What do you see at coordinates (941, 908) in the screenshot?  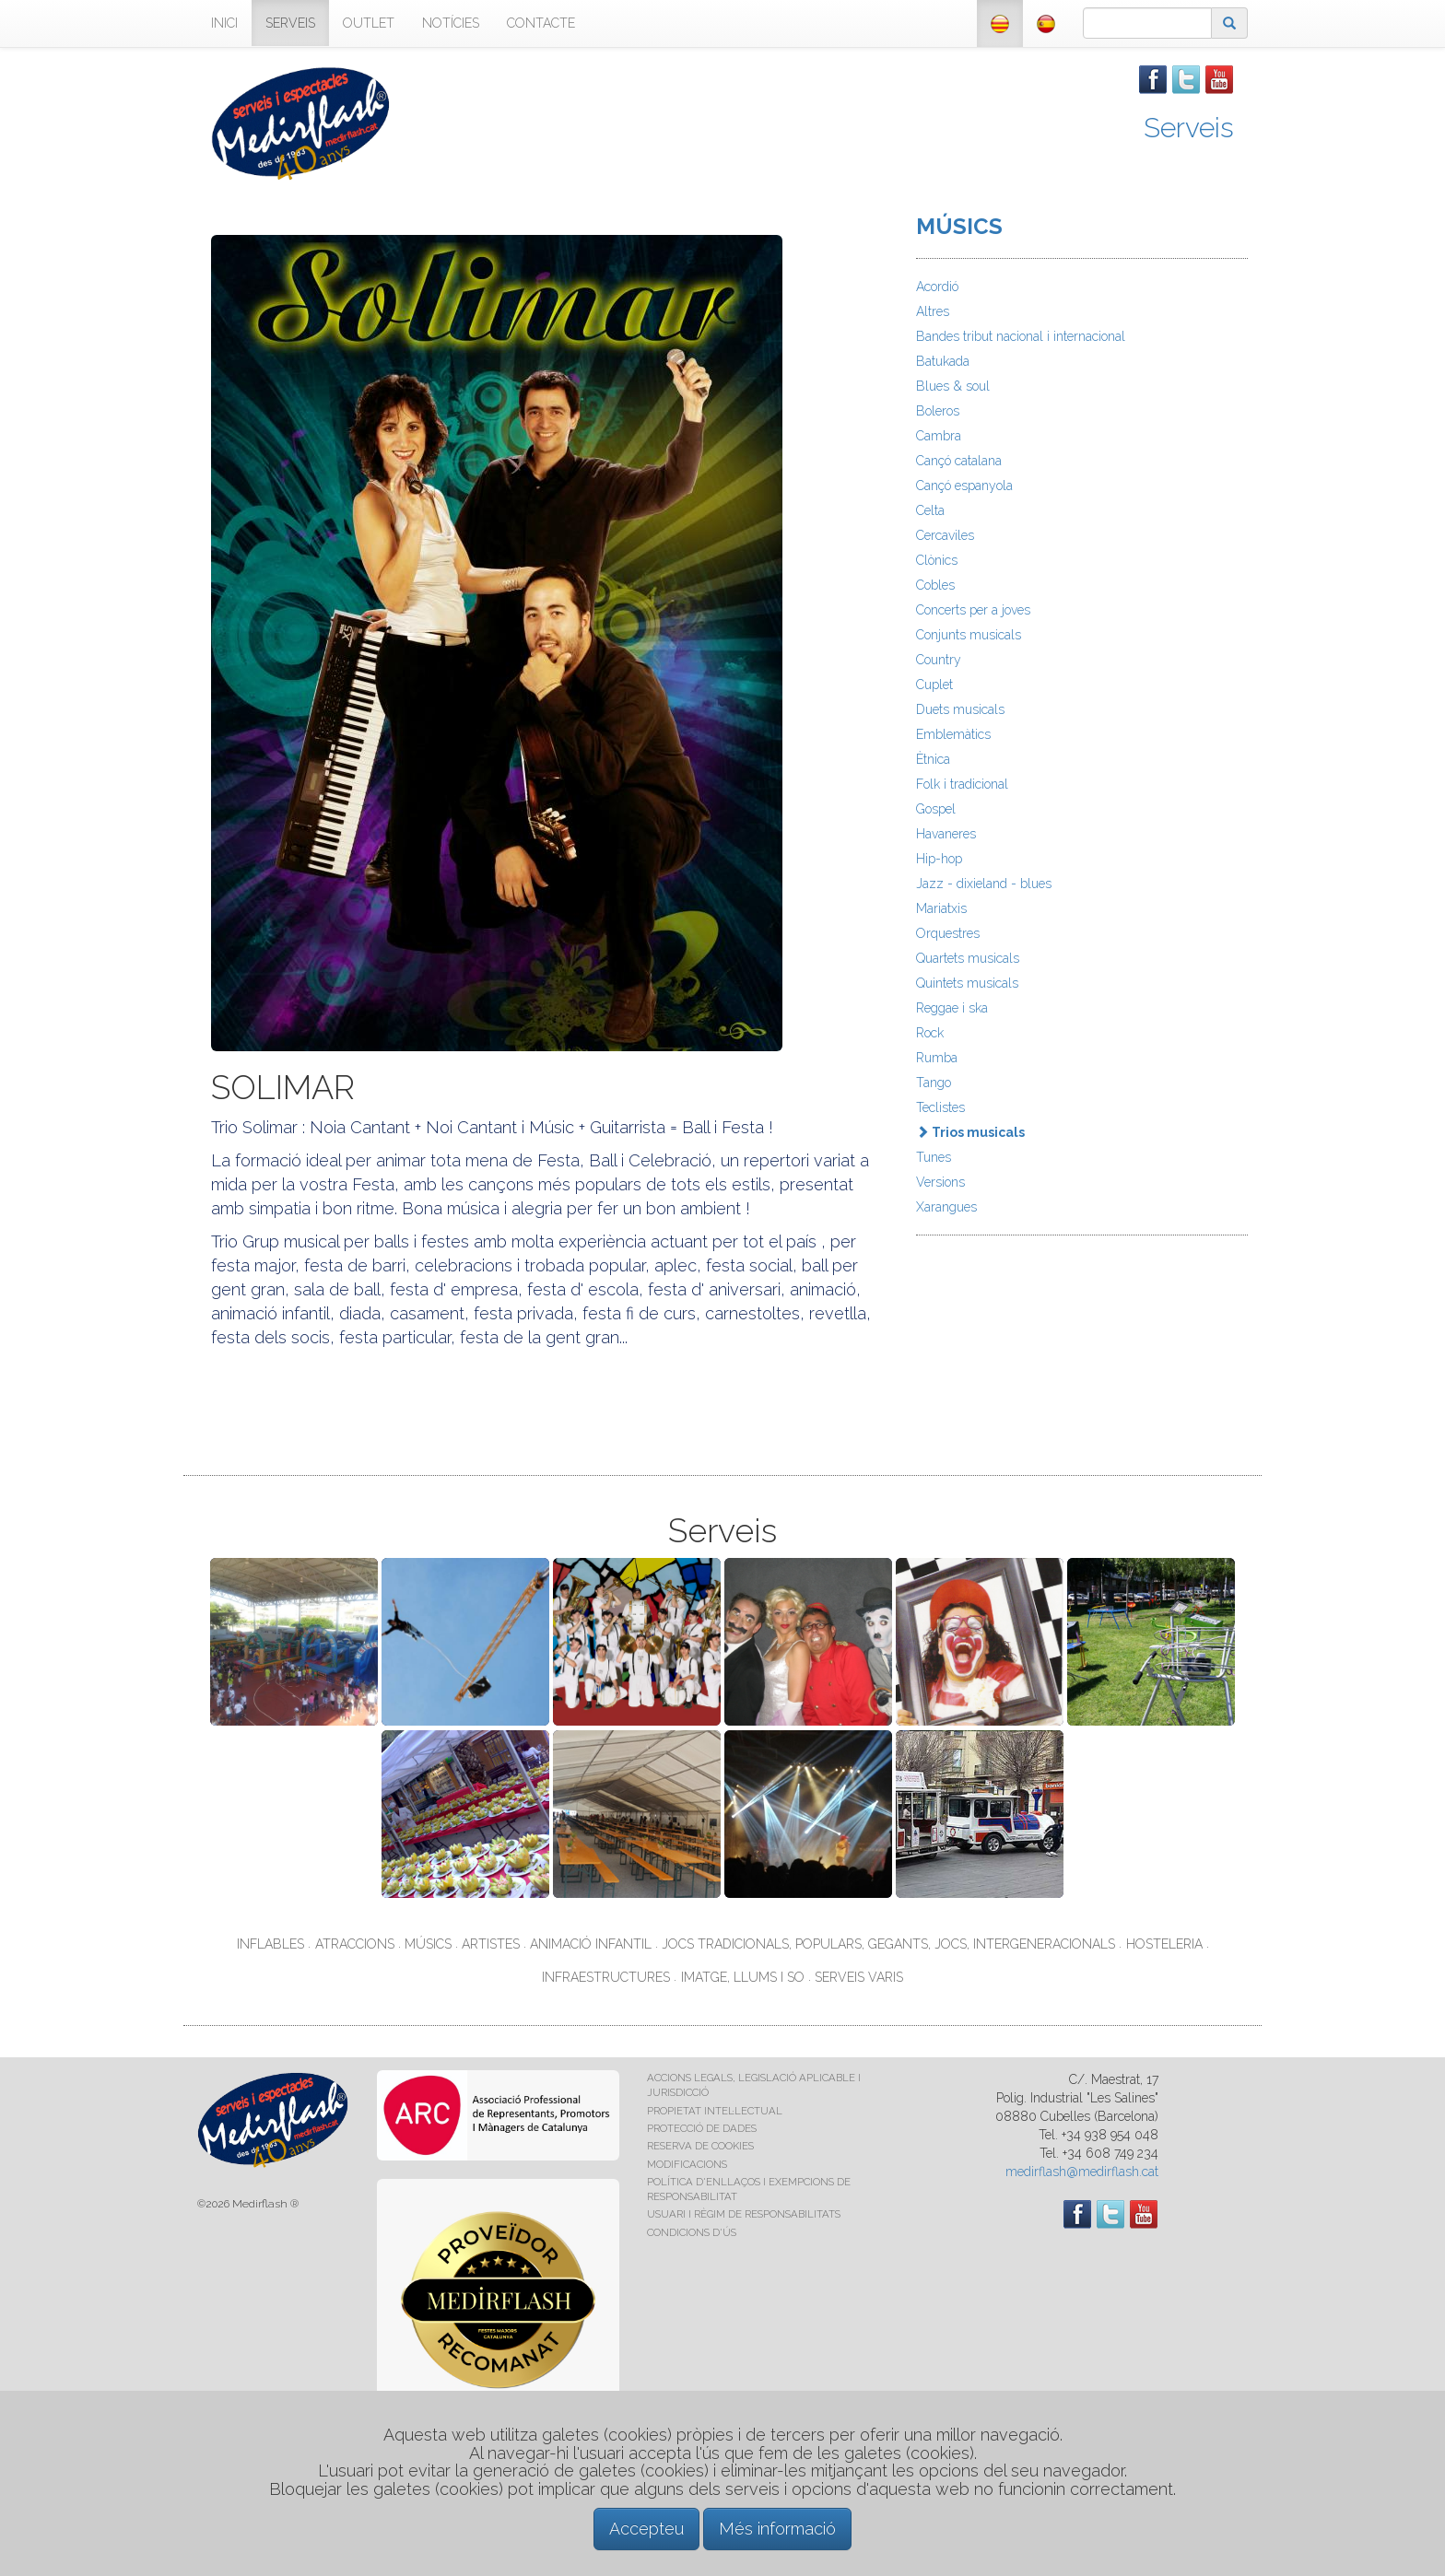 I see `Mariatxis` at bounding box center [941, 908].